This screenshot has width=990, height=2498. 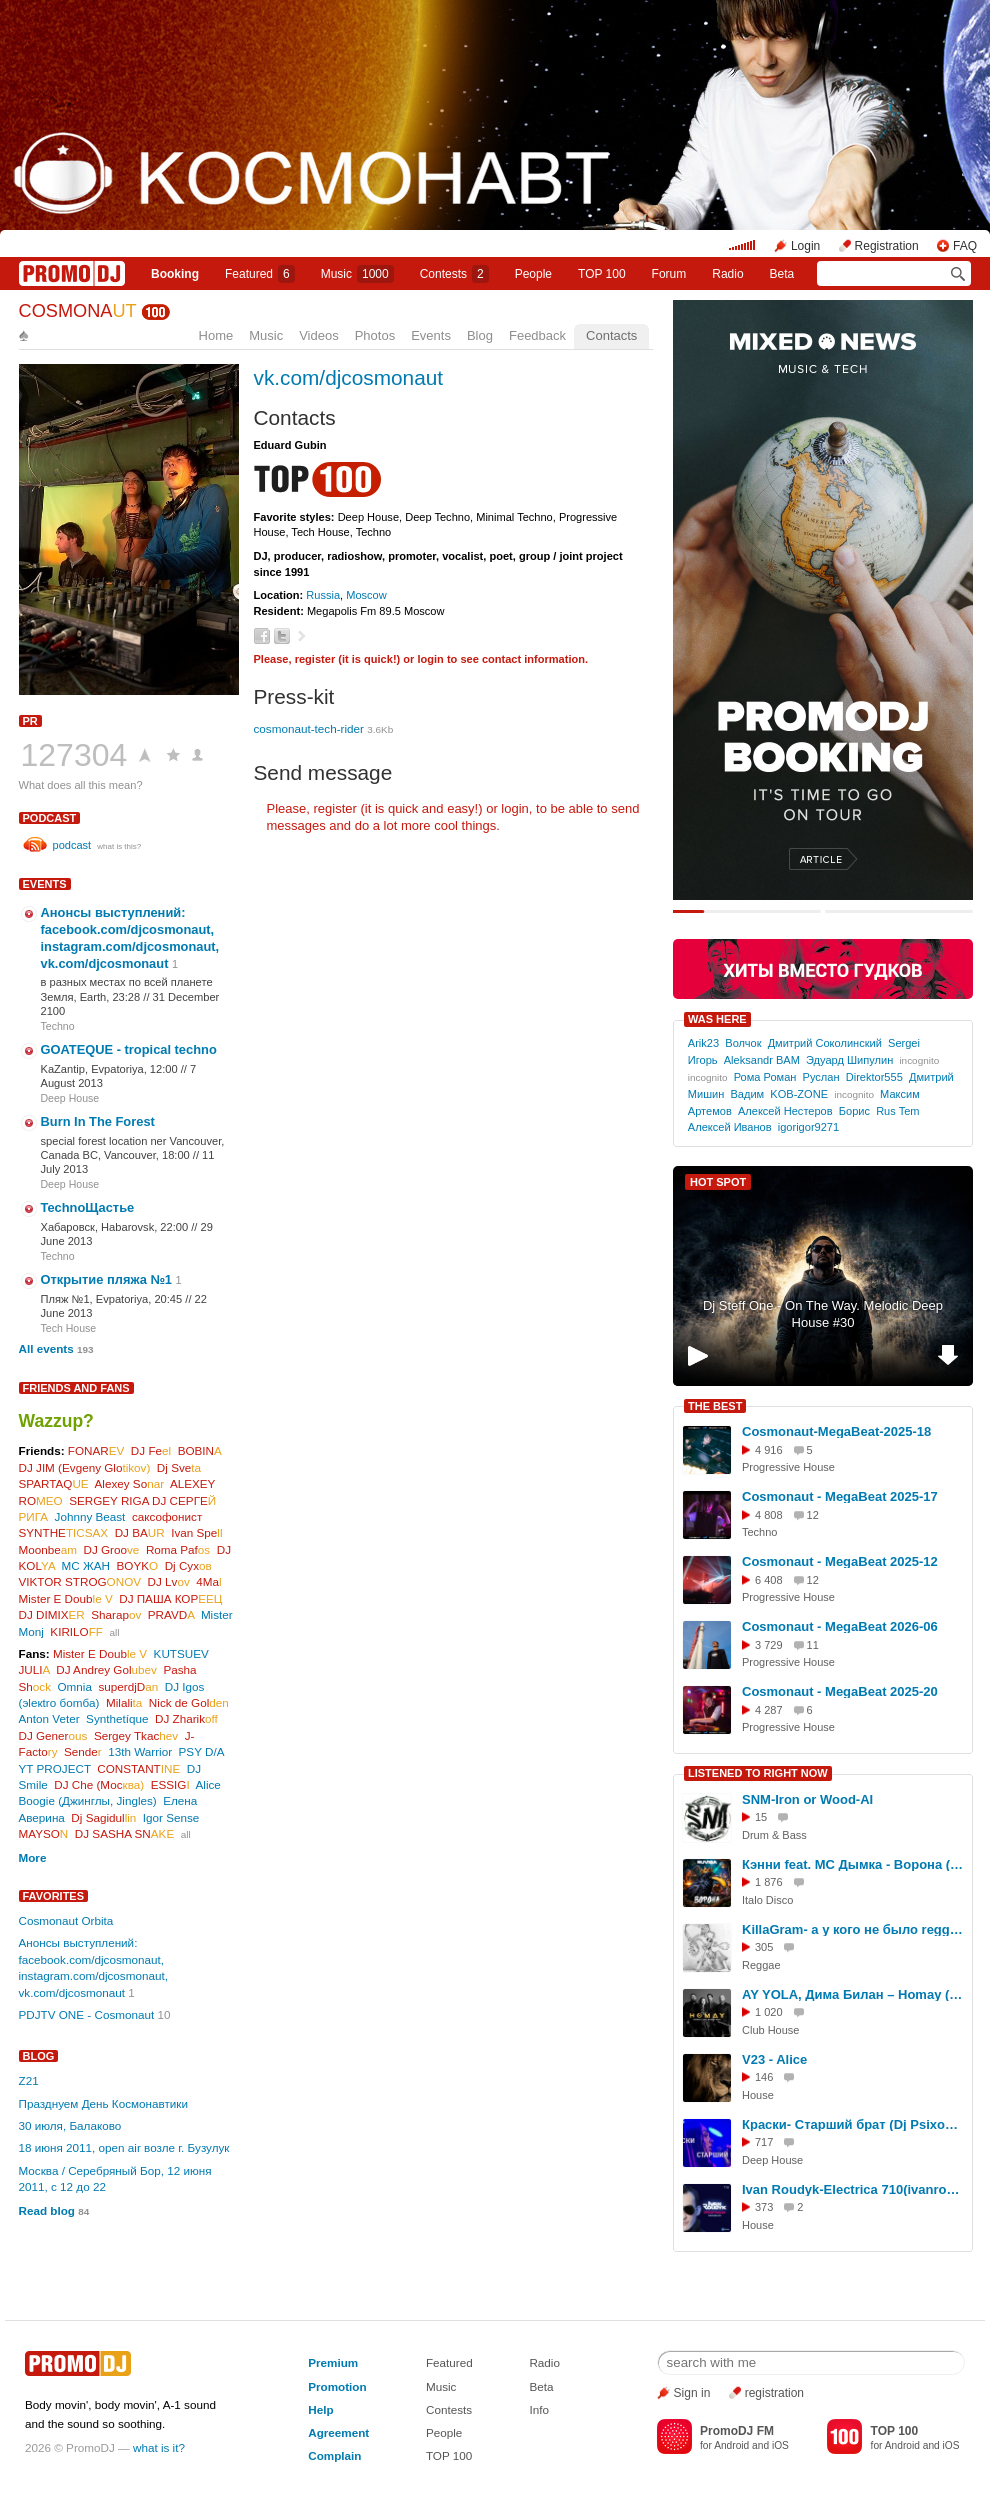 What do you see at coordinates (170, 1784) in the screenshot?
I see `ESSIG` at bounding box center [170, 1784].